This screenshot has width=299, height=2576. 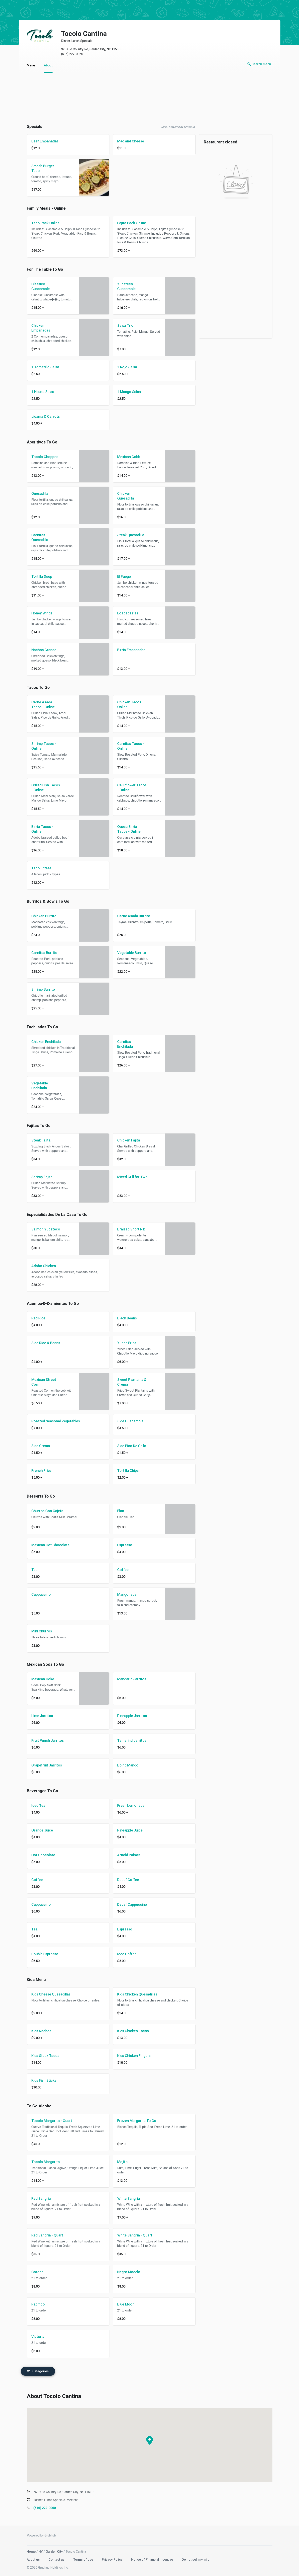 What do you see at coordinates (120, 576) in the screenshot?
I see `El Fuego` at bounding box center [120, 576].